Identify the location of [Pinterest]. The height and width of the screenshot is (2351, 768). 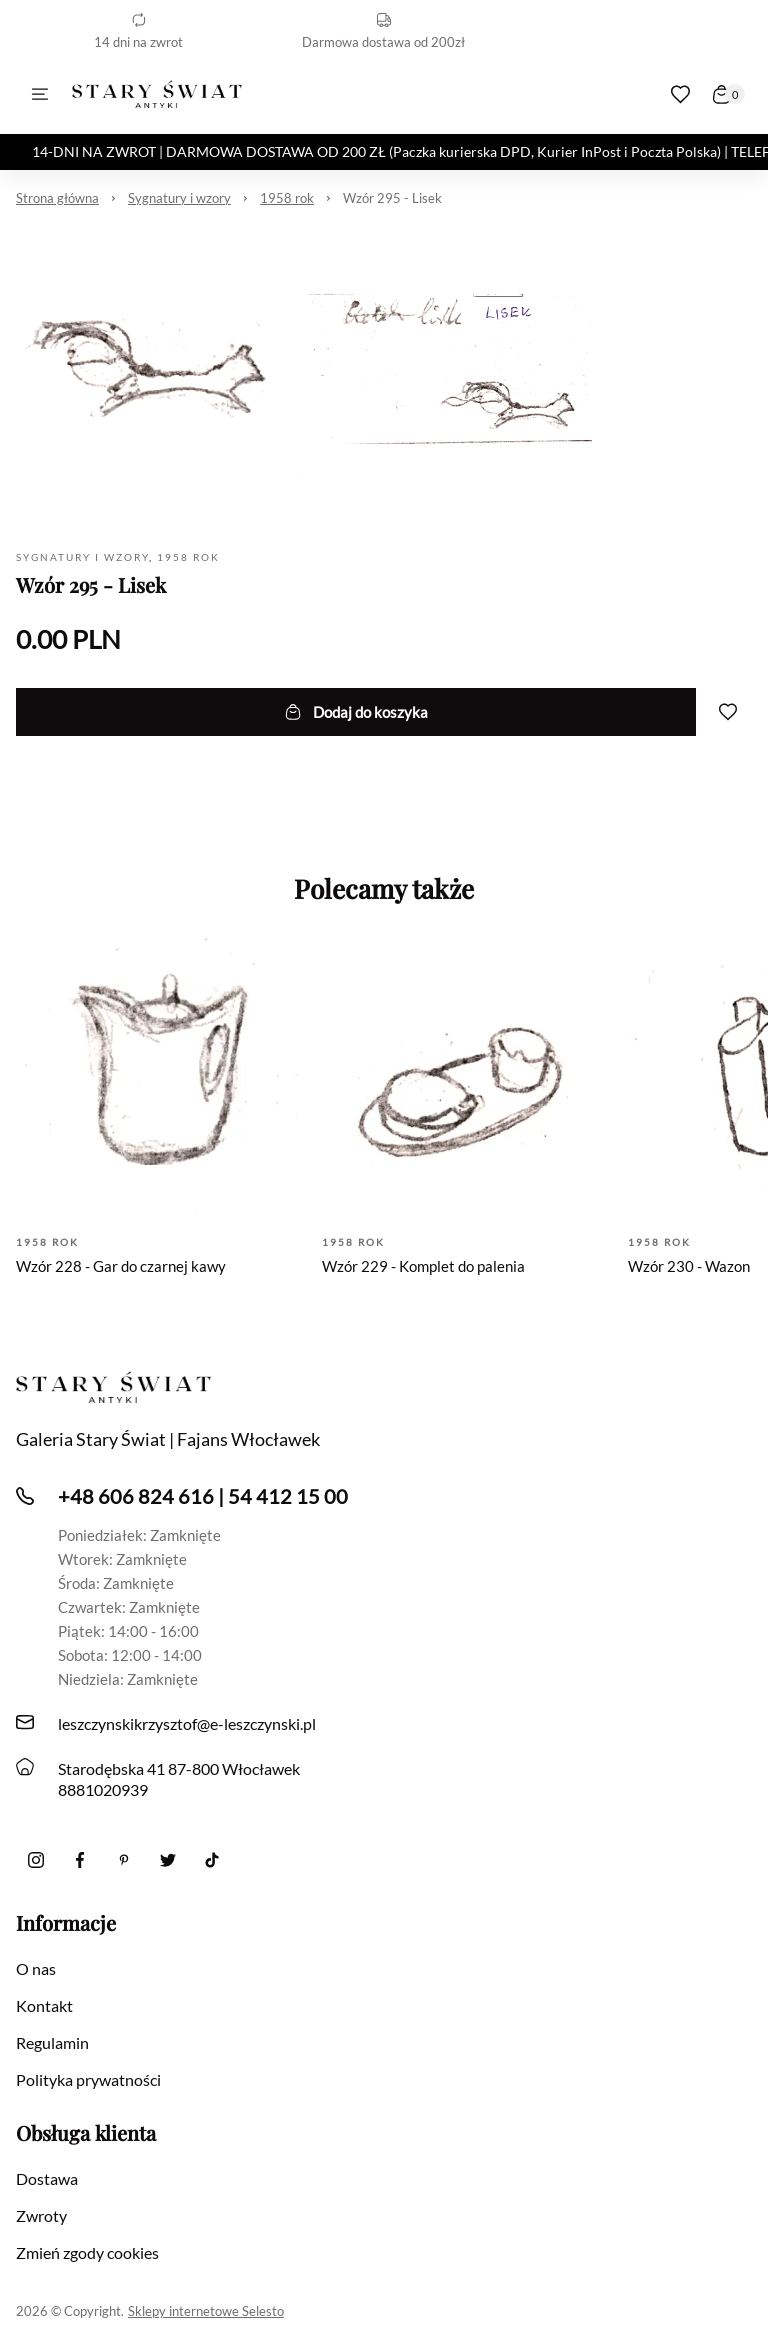
(124, 1860).